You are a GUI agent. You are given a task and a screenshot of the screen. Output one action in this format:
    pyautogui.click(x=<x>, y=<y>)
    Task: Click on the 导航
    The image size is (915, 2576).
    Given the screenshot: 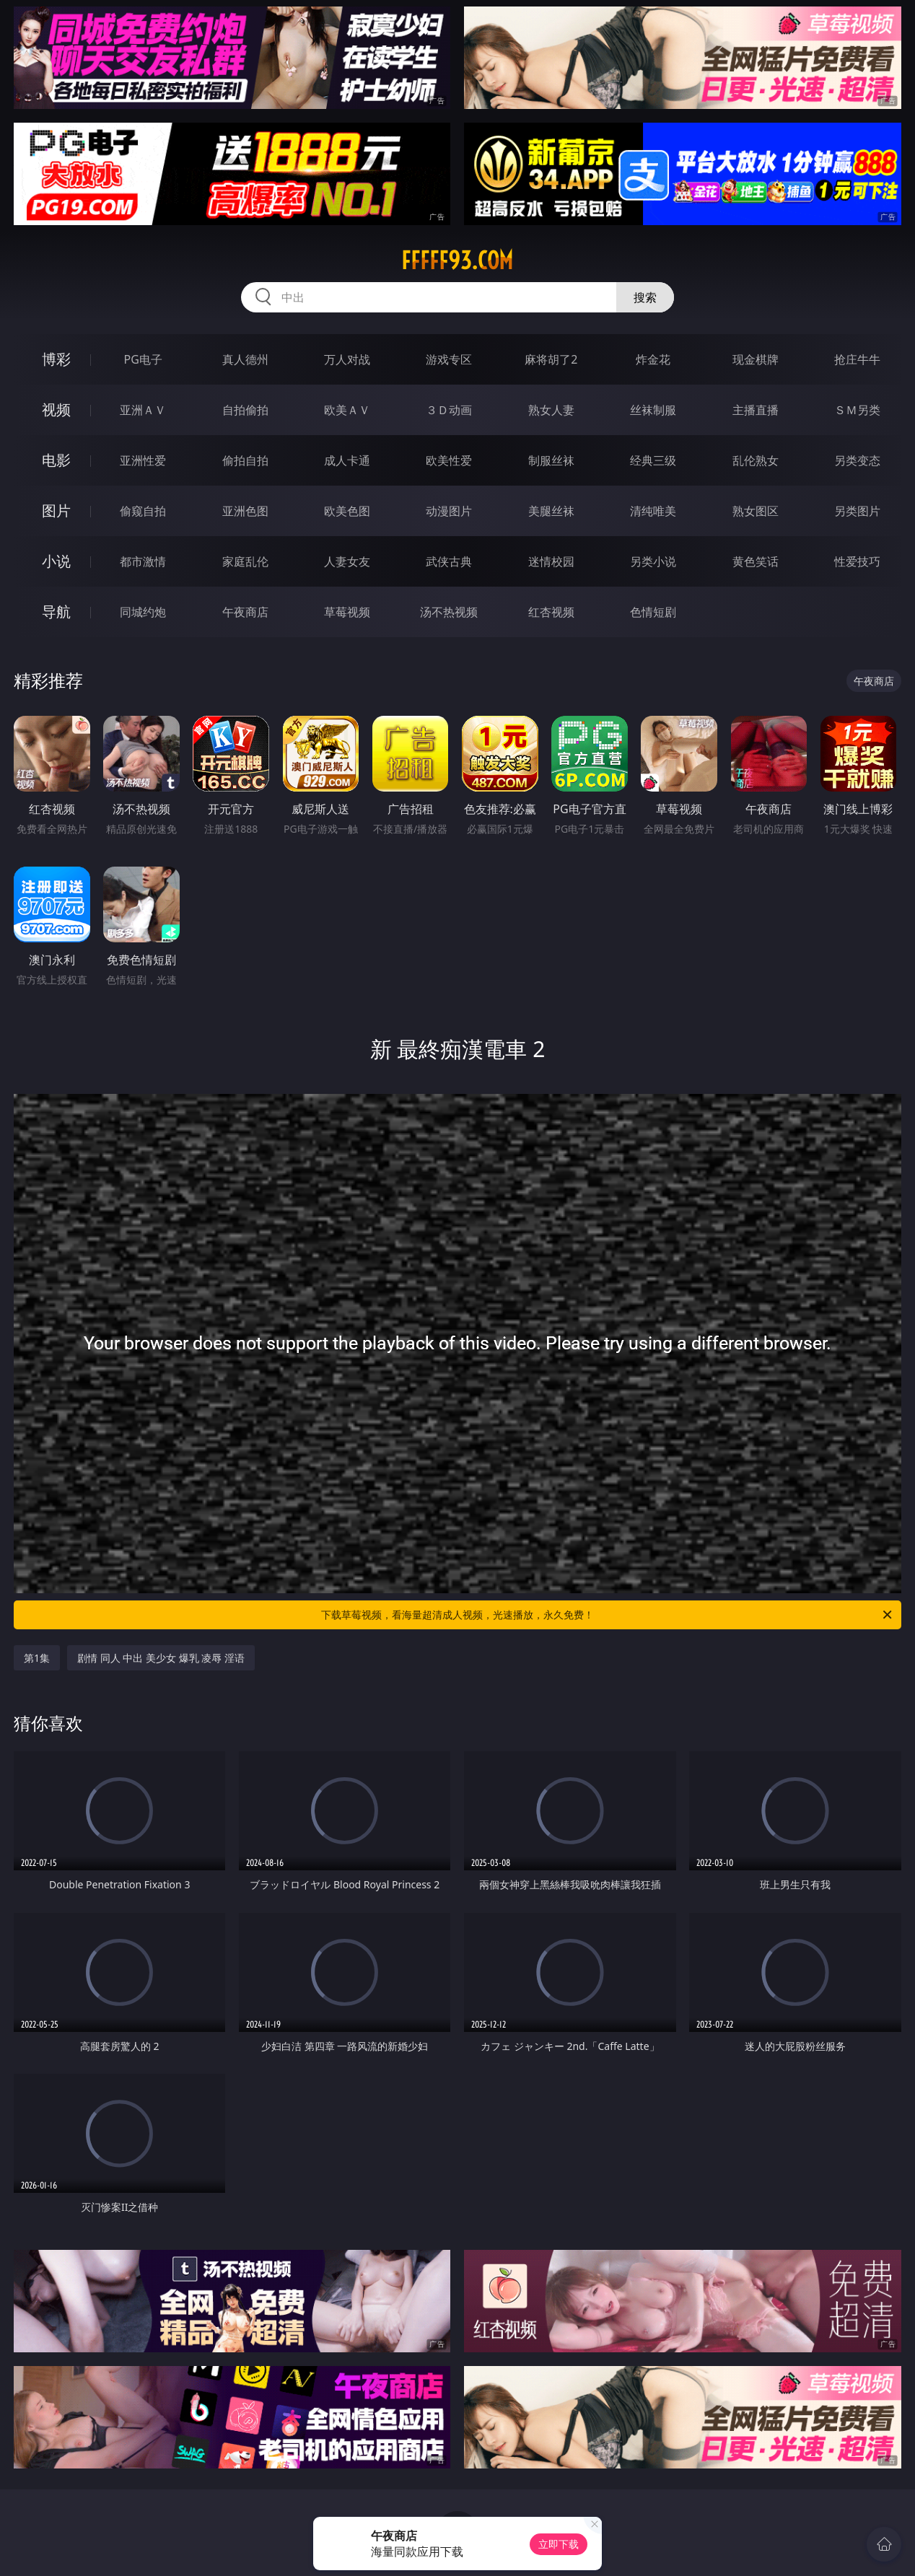 What is the action you would take?
    pyautogui.click(x=56, y=611)
    